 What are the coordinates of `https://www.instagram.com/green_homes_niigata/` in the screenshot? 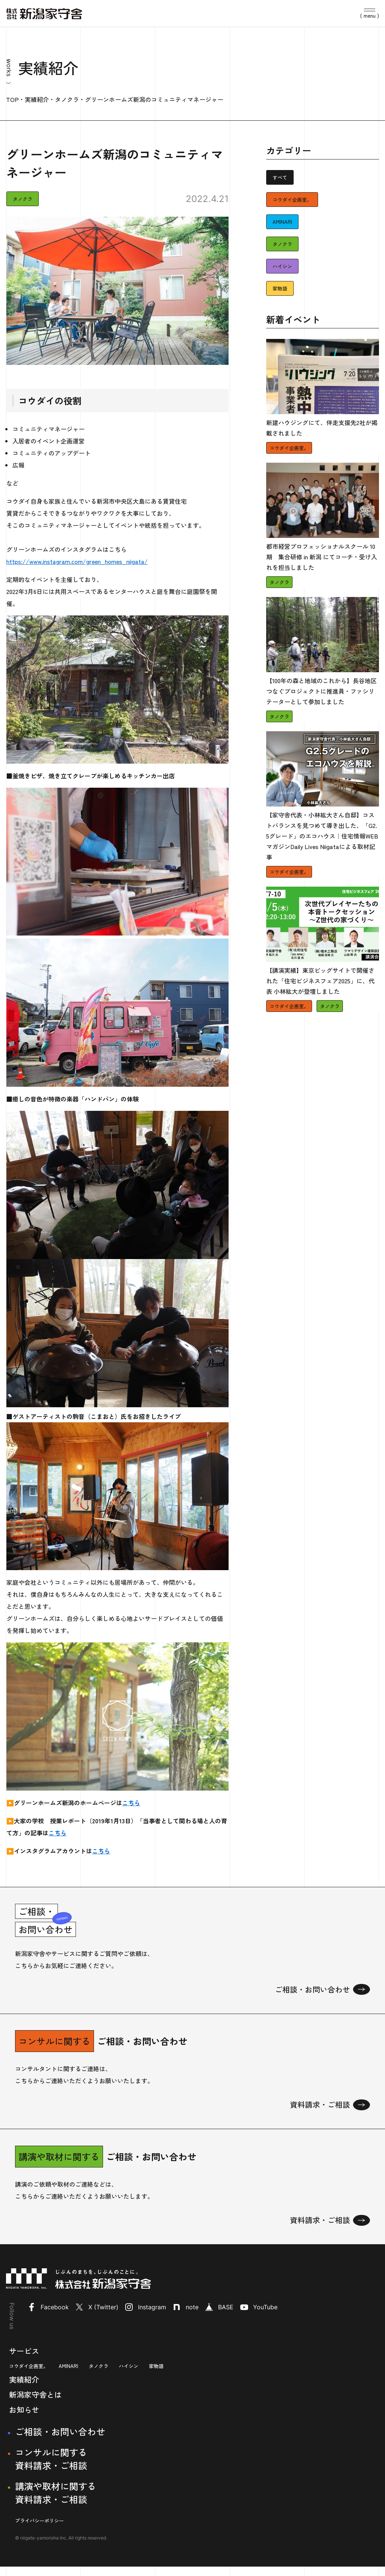 It's located at (77, 561).